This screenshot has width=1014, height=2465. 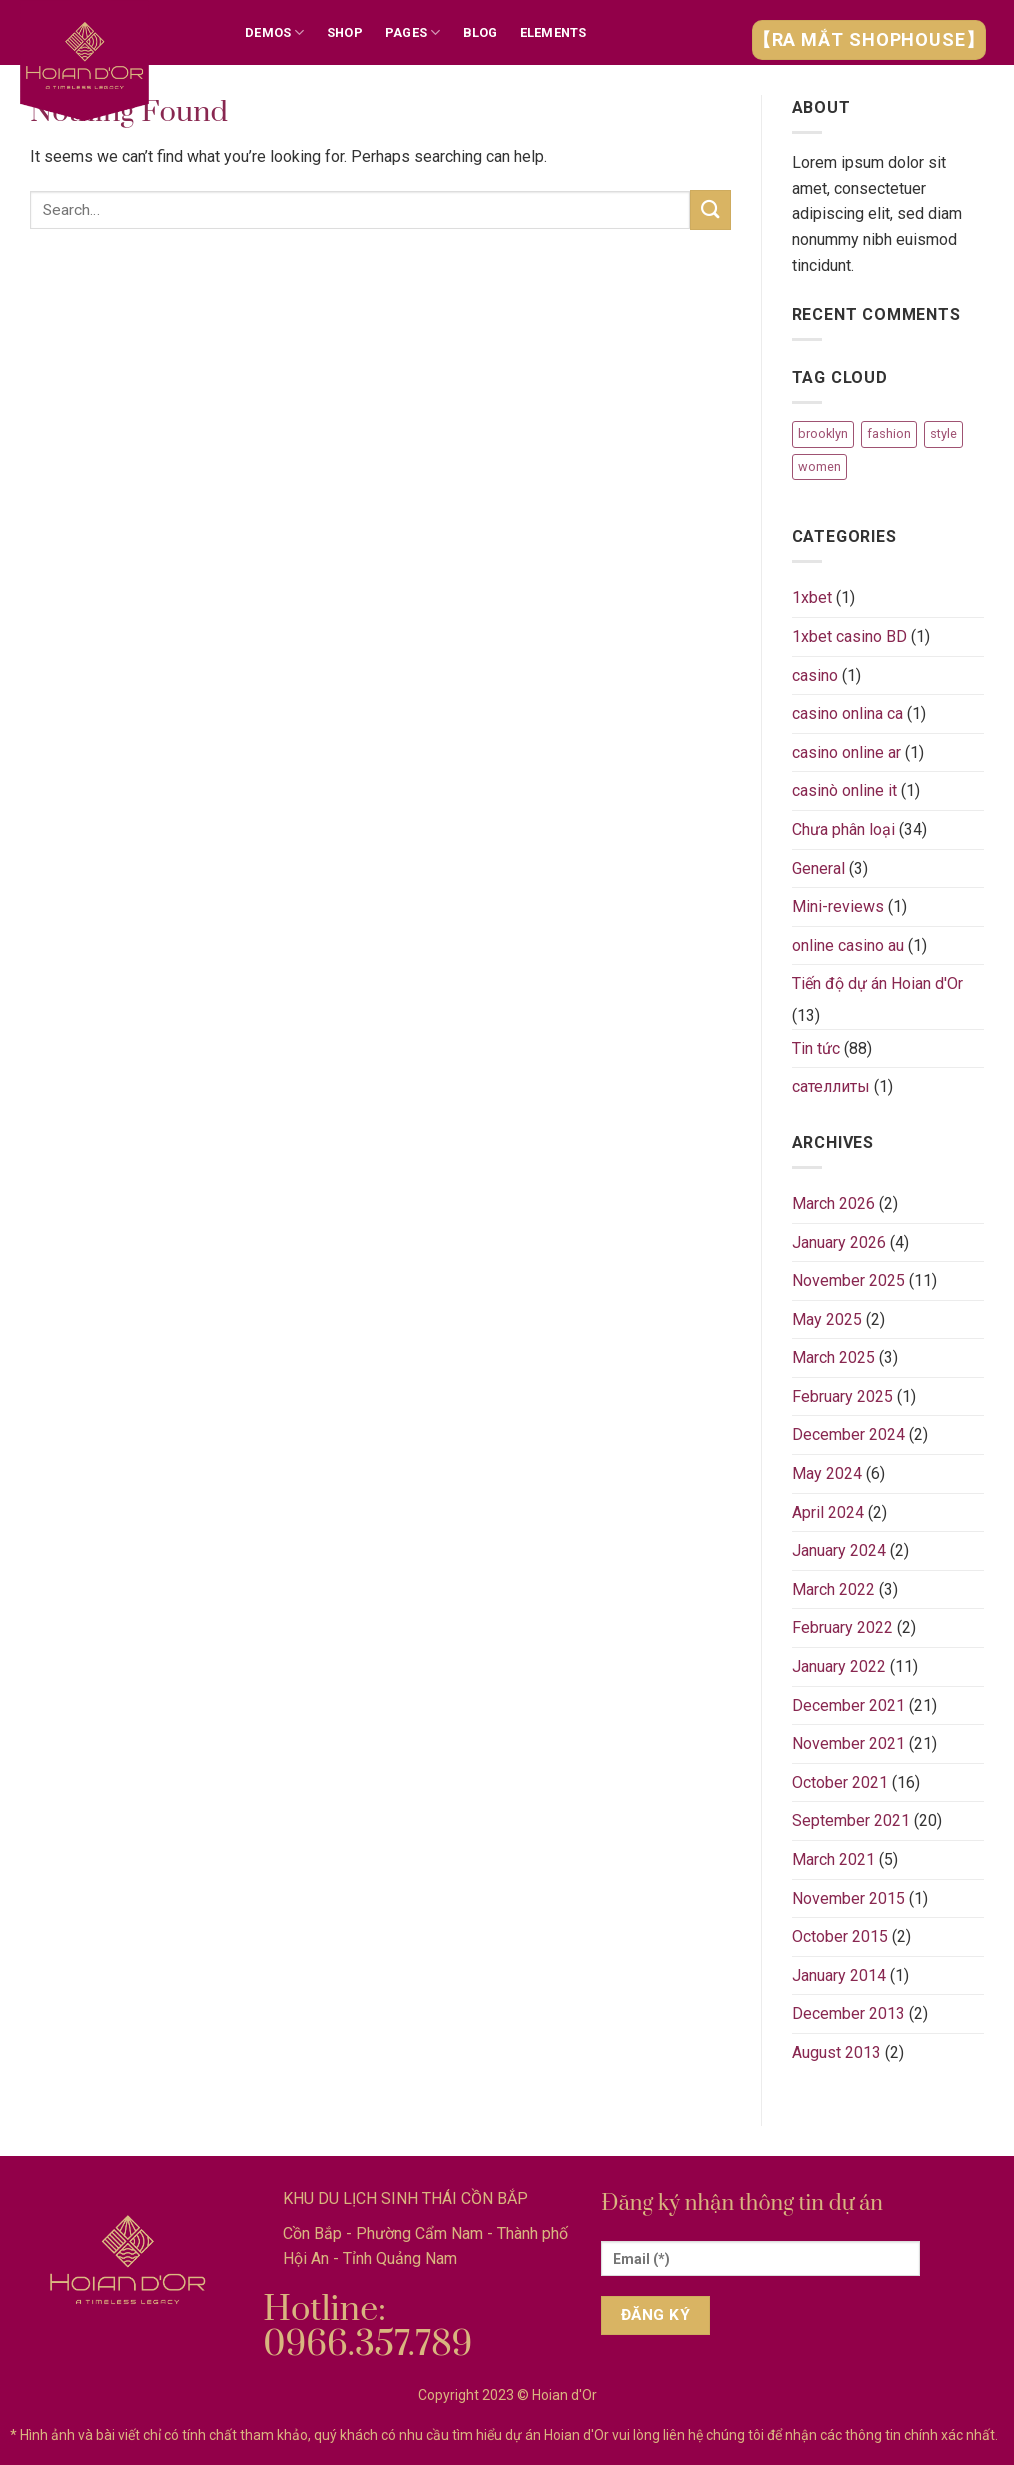 What do you see at coordinates (842, 1627) in the screenshot?
I see `February 2022` at bounding box center [842, 1627].